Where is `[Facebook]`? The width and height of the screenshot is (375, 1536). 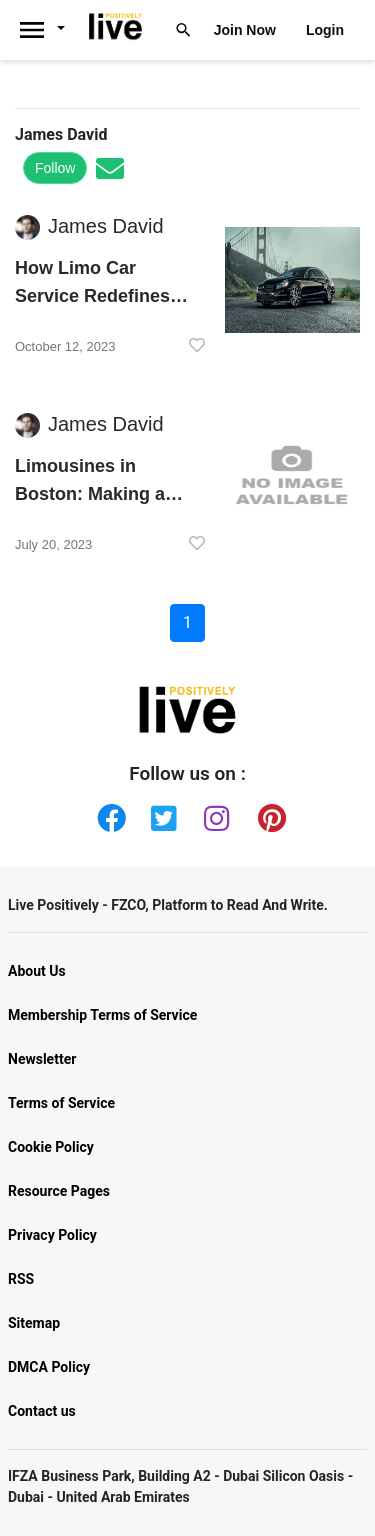 [Facebook] is located at coordinates (107, 814).